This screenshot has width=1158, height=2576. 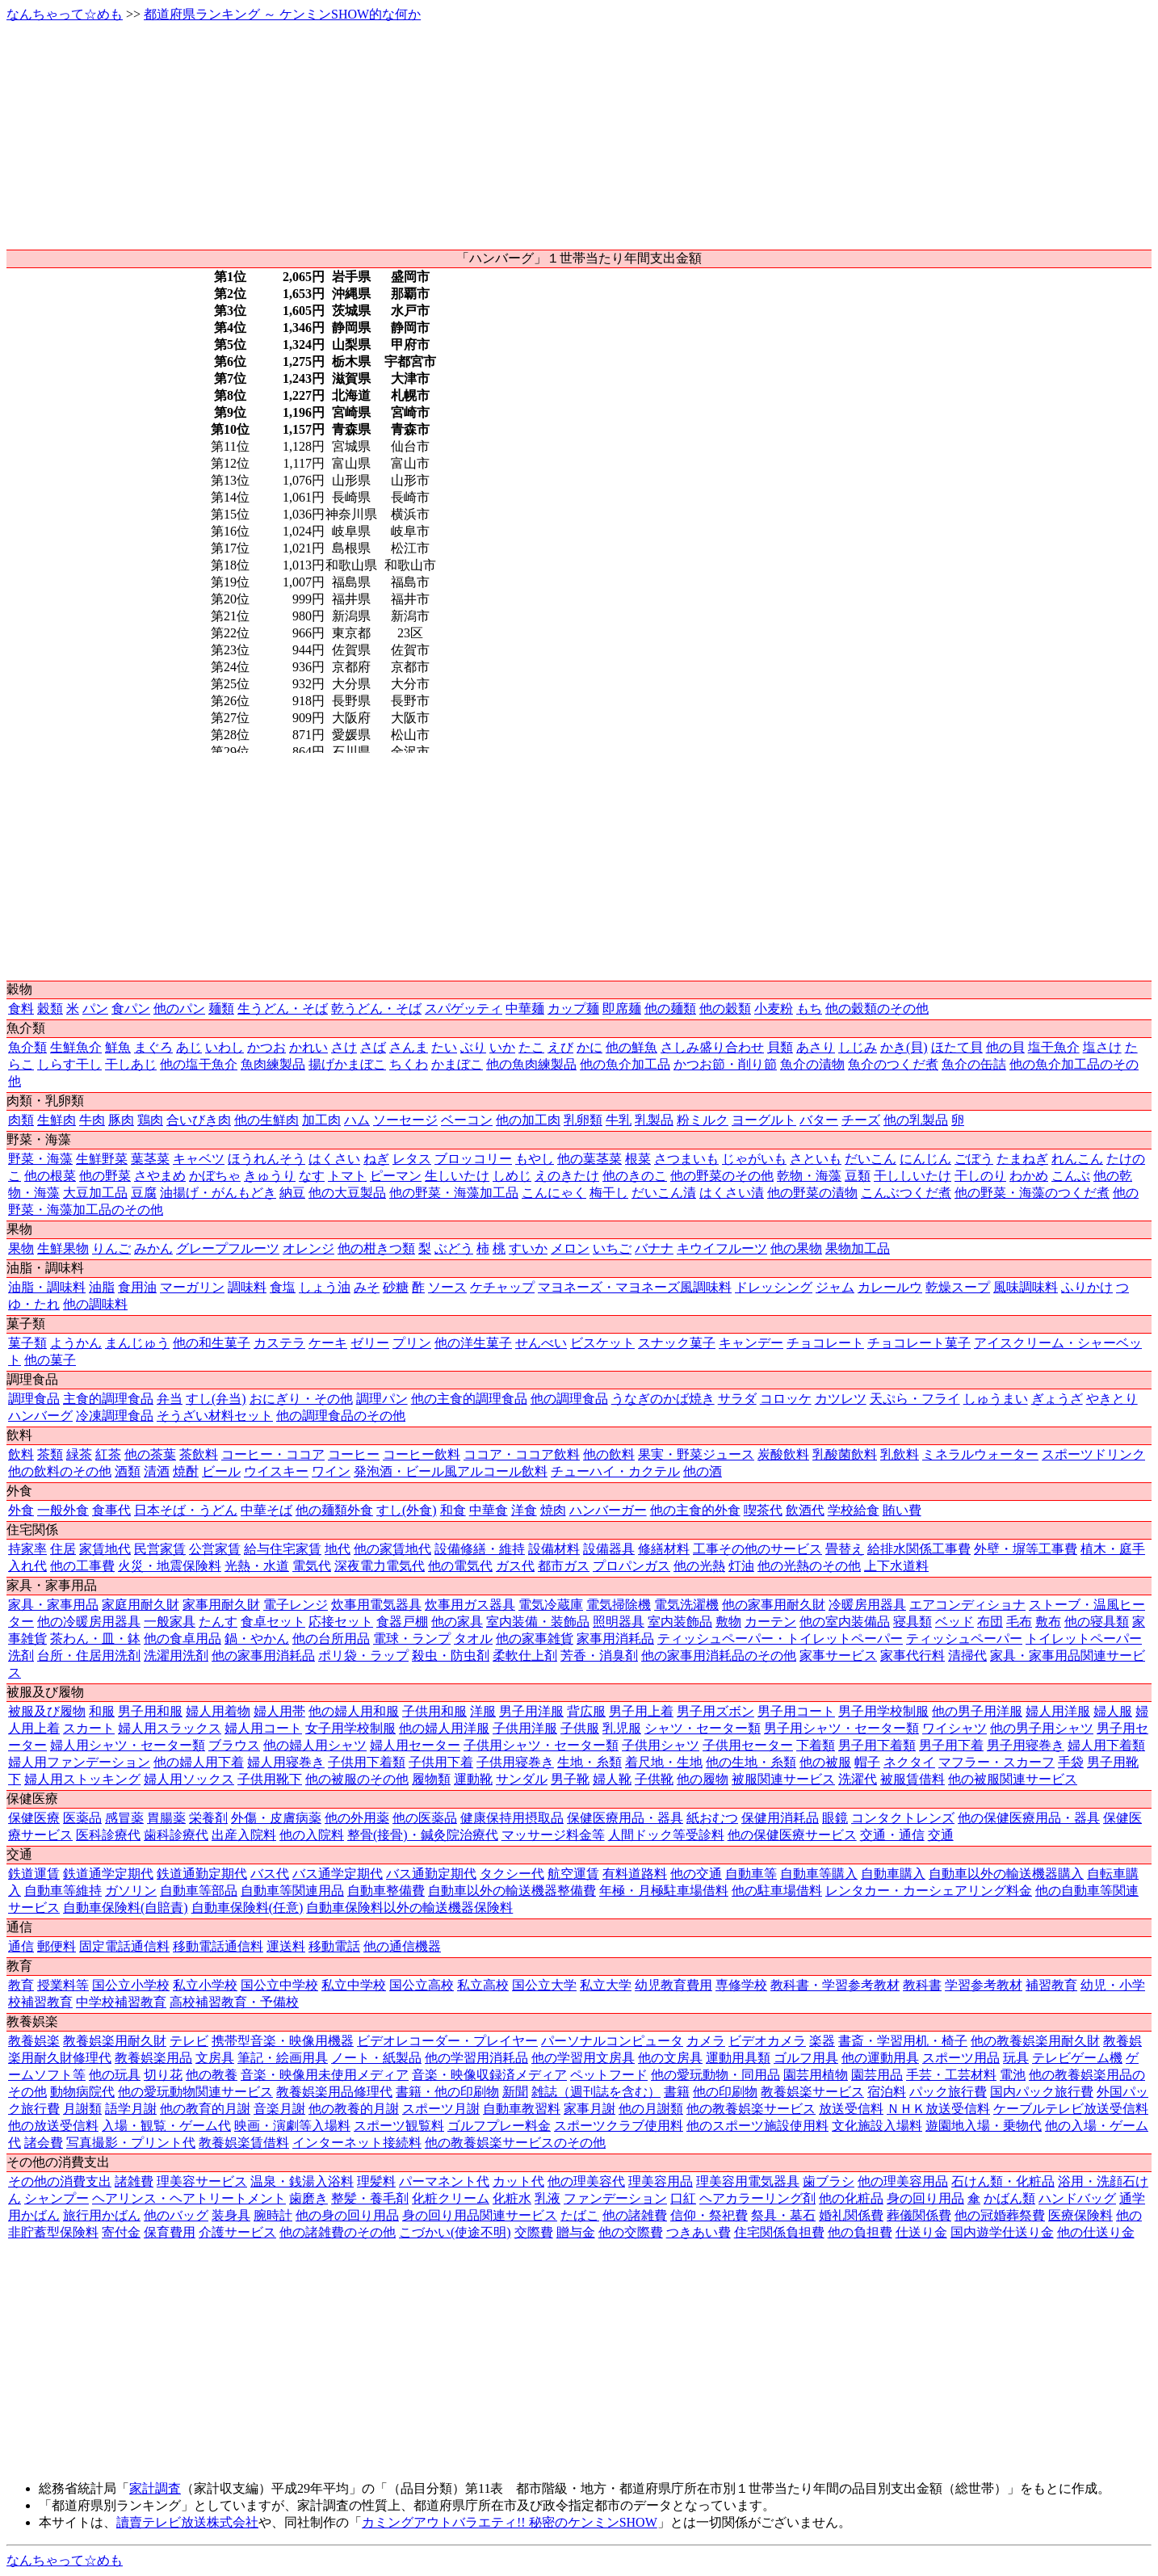 I want to click on 教養娯楽用品修理代, so click(x=334, y=2092).